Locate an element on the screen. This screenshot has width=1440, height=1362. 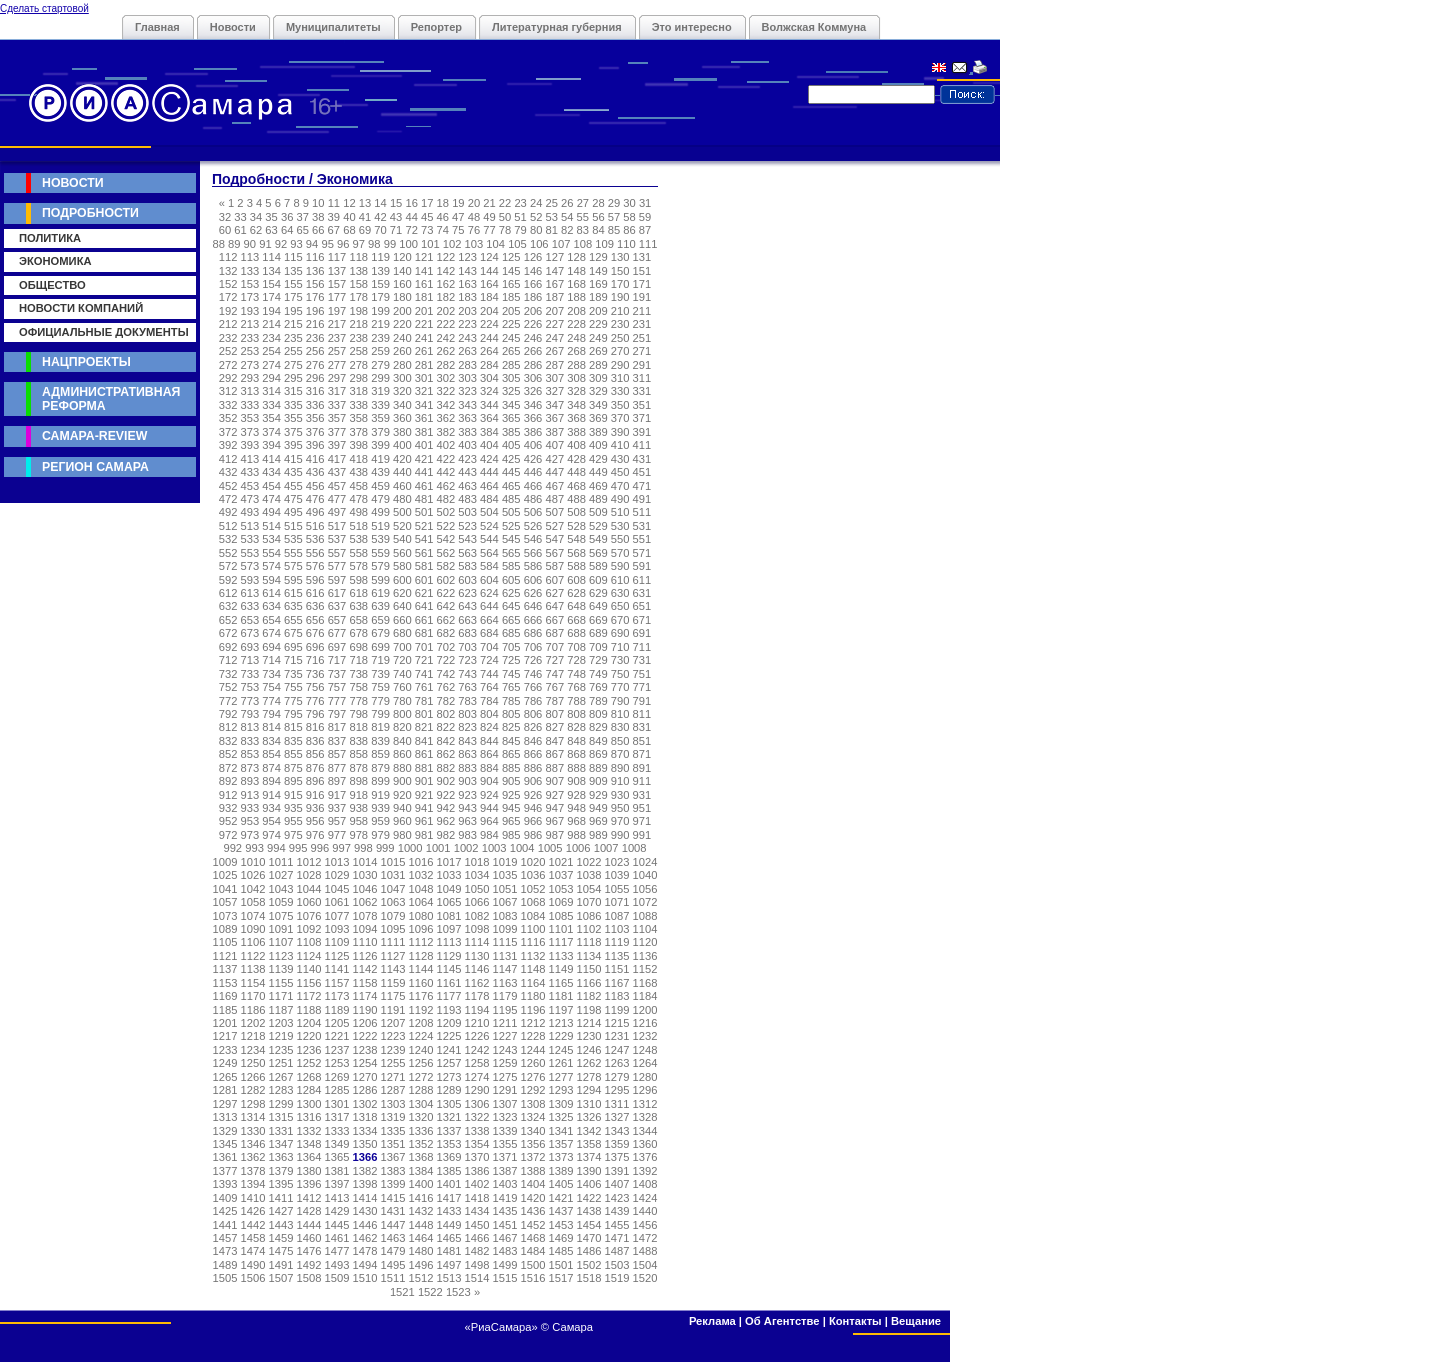
981 is located at coordinates (424, 835).